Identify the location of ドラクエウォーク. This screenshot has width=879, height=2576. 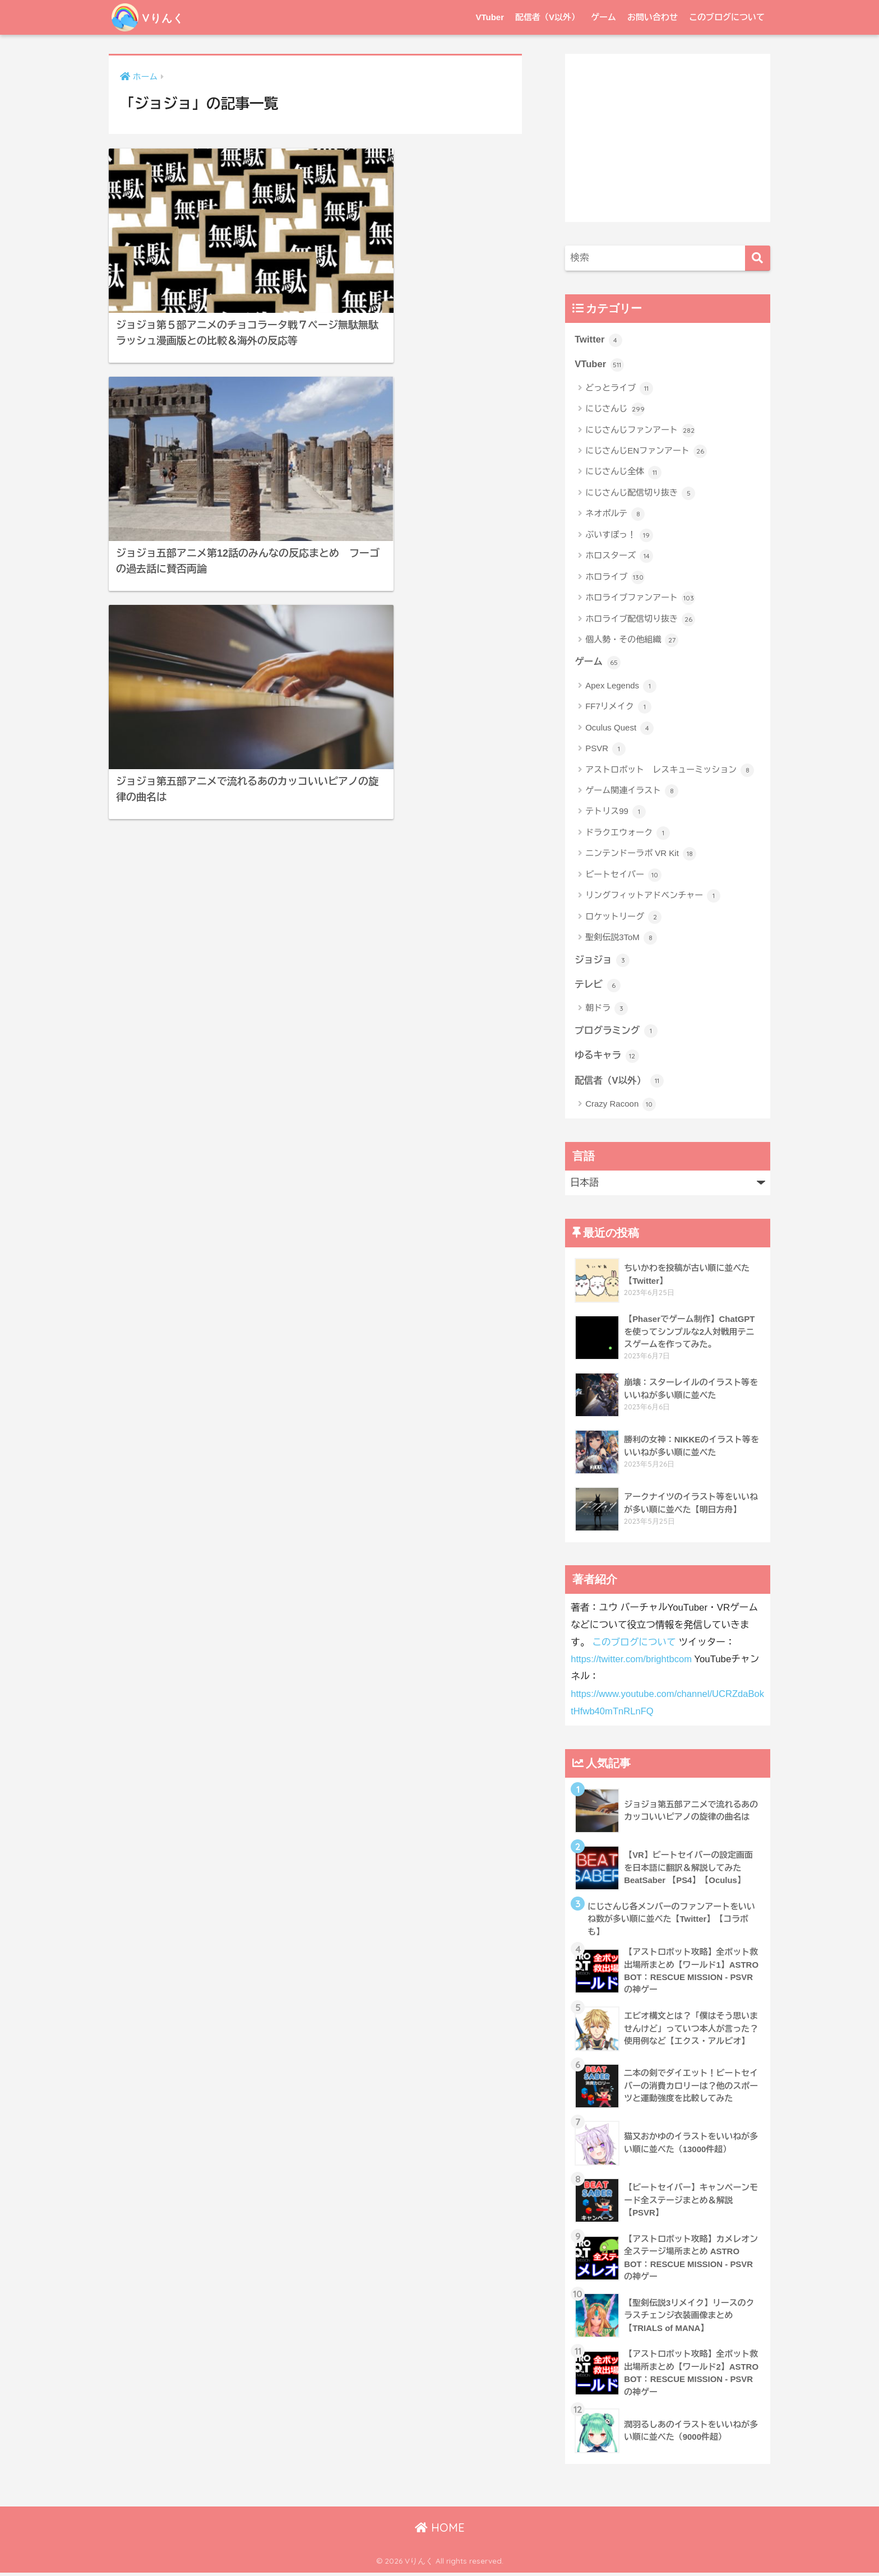
(627, 833).